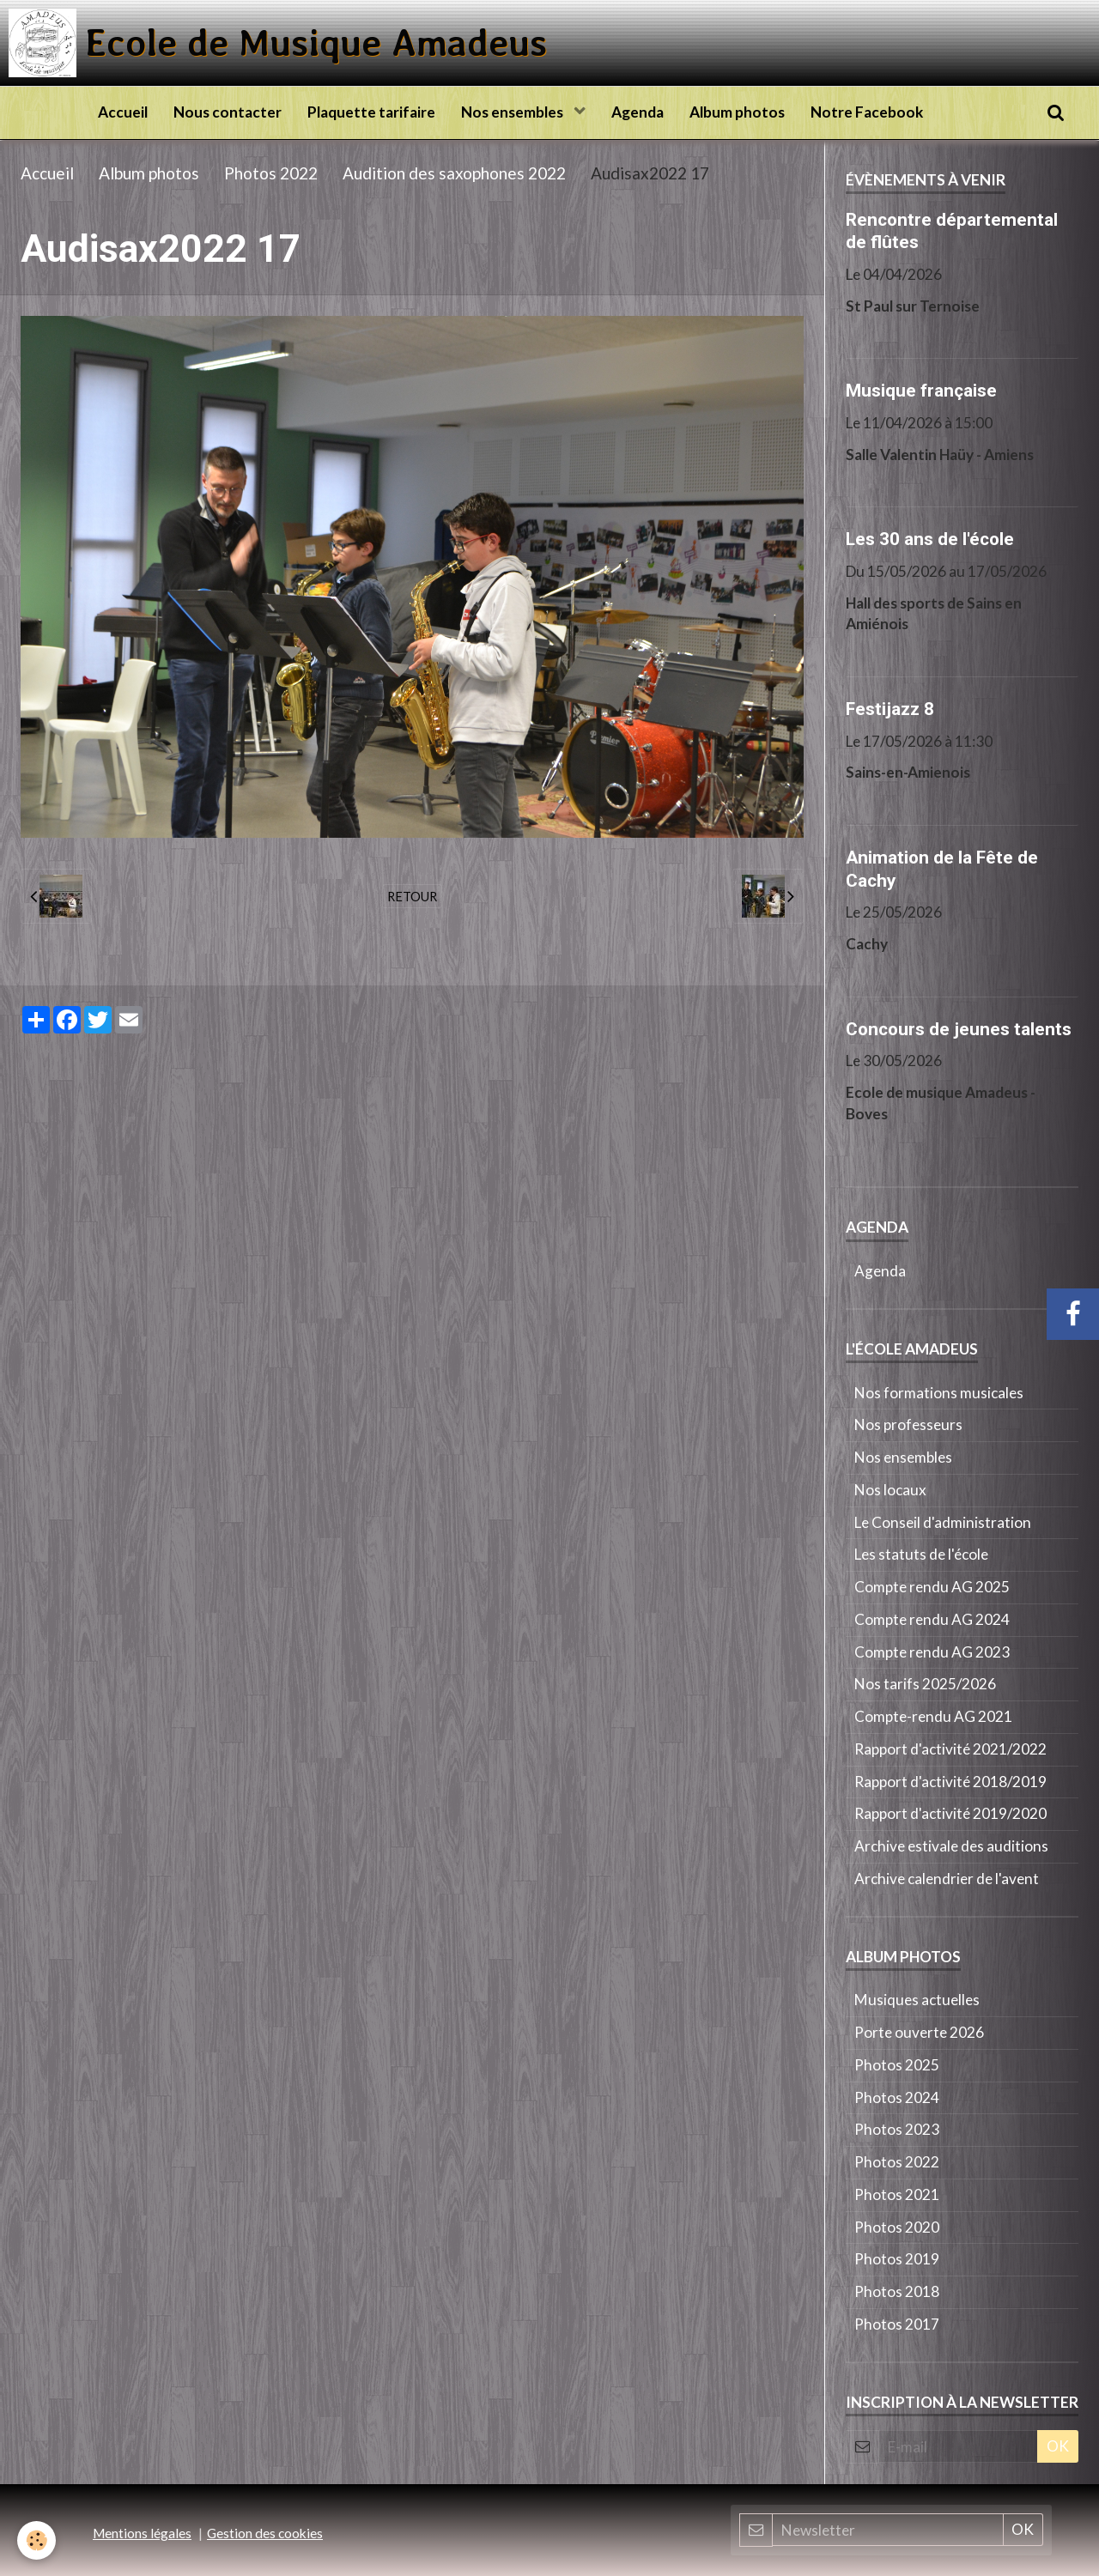  I want to click on Photos 2024, so click(896, 2097).